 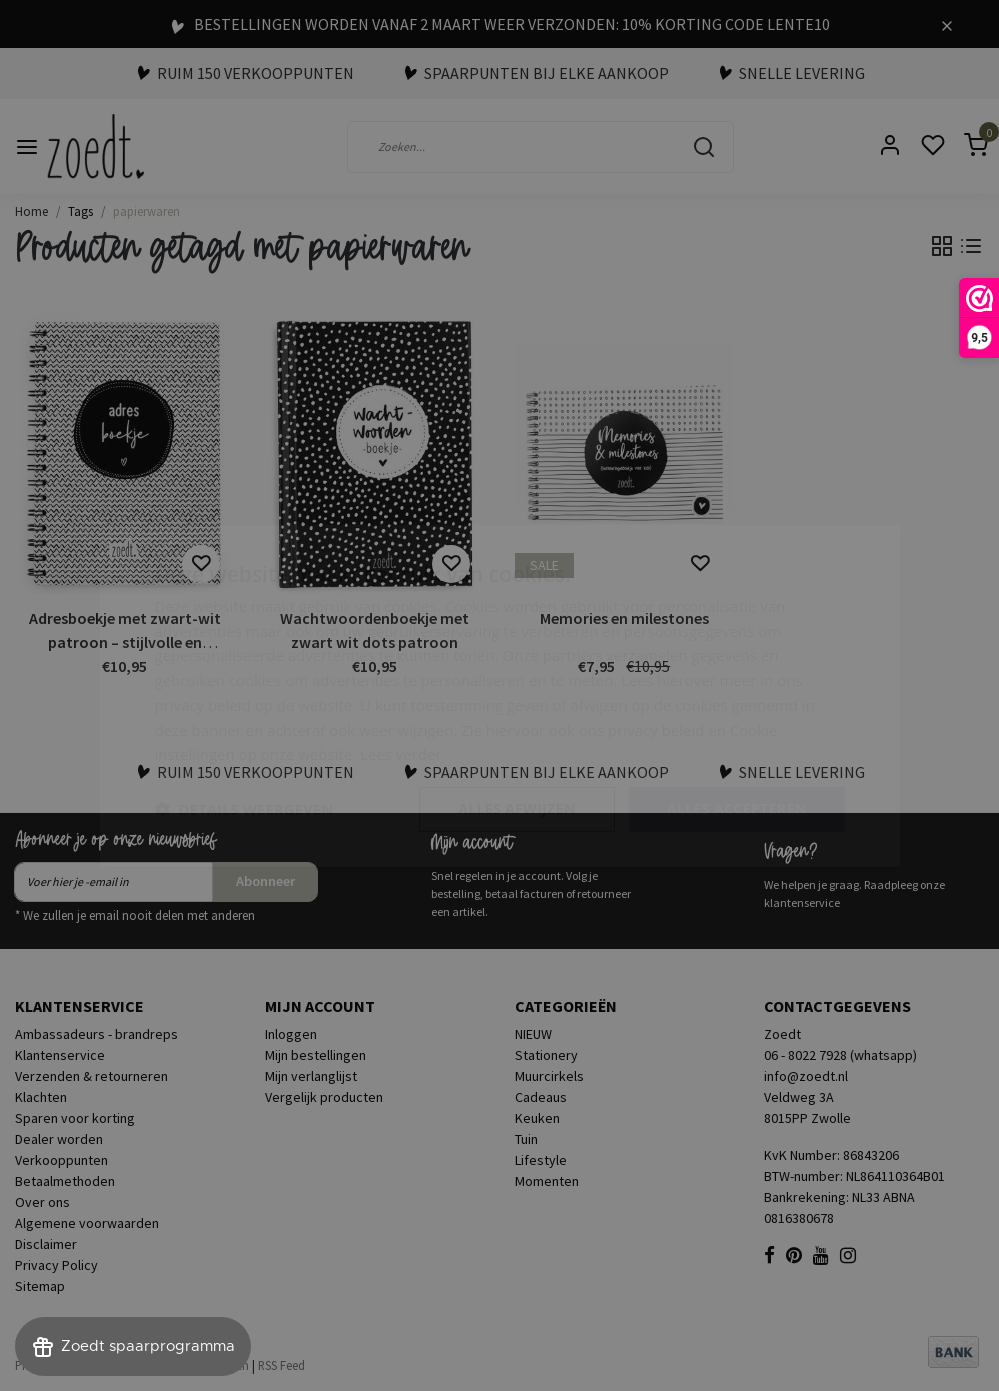 What do you see at coordinates (541, 1097) in the screenshot?
I see `Cadeaus` at bounding box center [541, 1097].